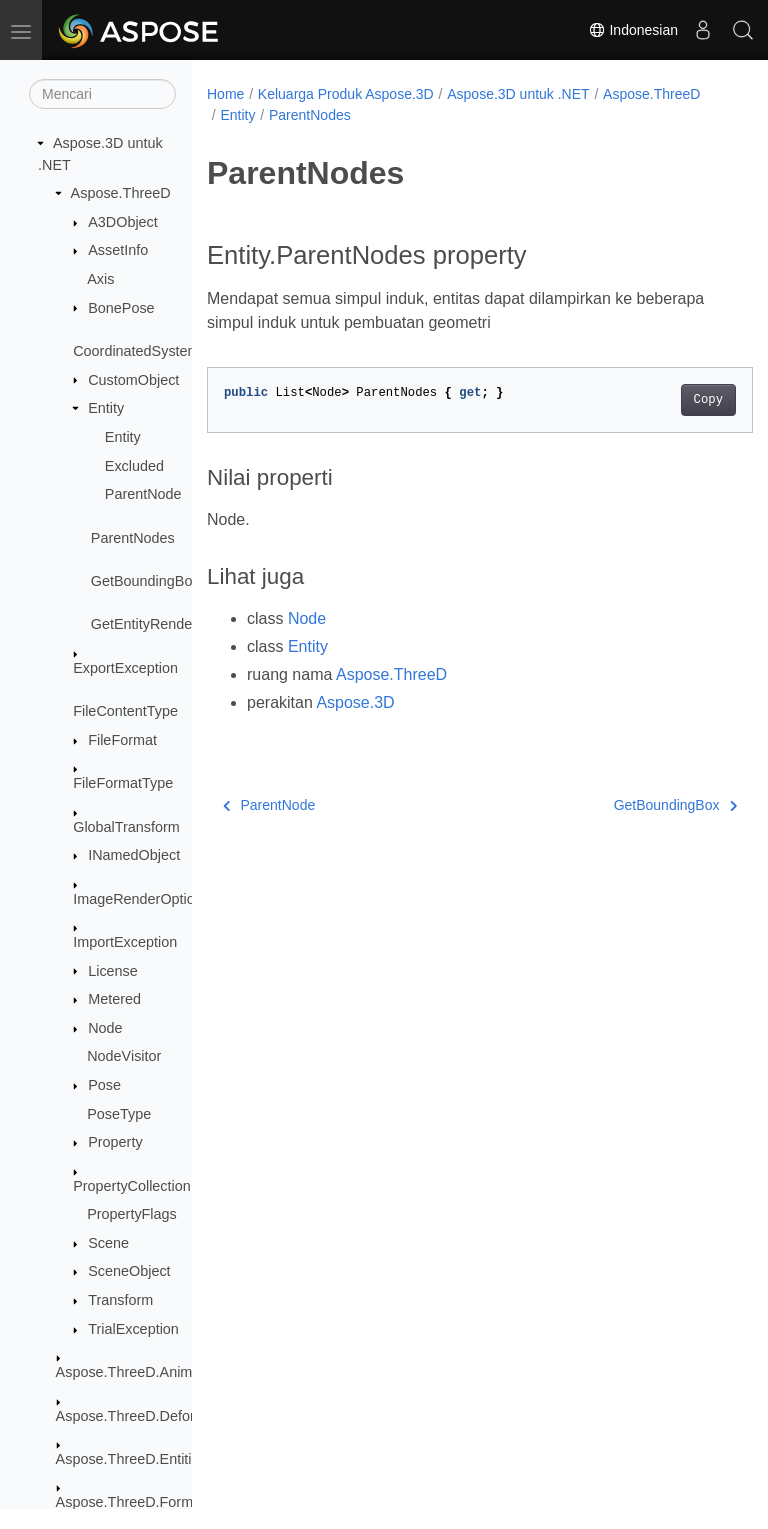 This screenshot has width=768, height=1529. What do you see at coordinates (633, 30) in the screenshot?
I see `Indonesian` at bounding box center [633, 30].